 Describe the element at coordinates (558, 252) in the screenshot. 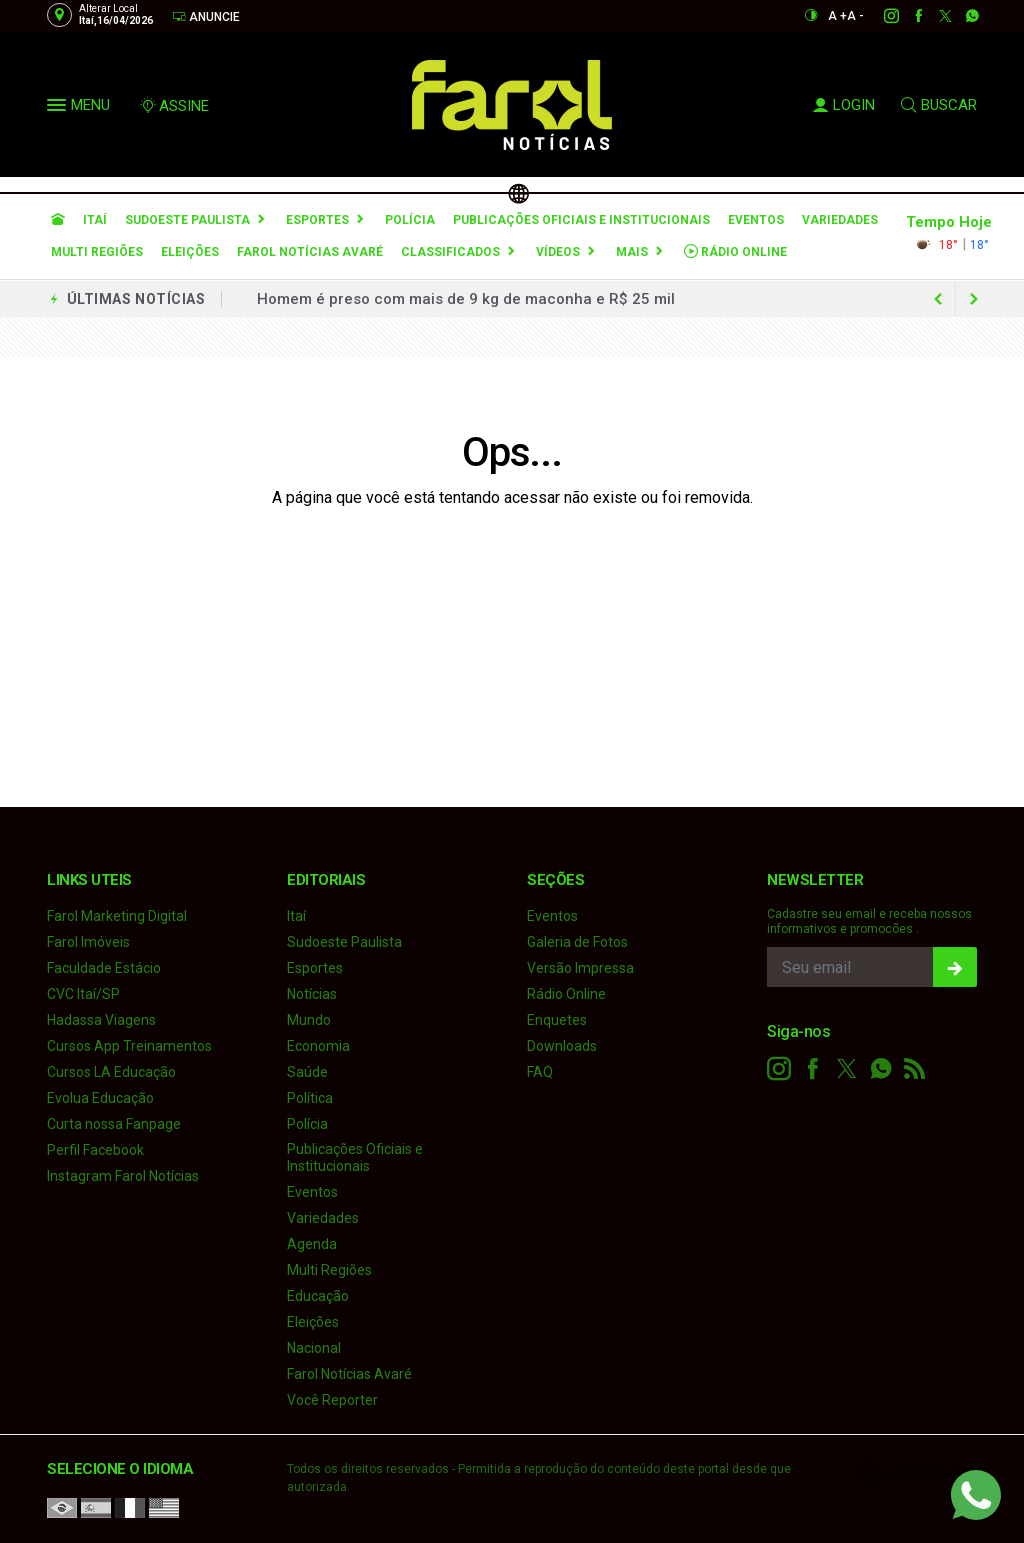

I see `Vídeos` at that location.